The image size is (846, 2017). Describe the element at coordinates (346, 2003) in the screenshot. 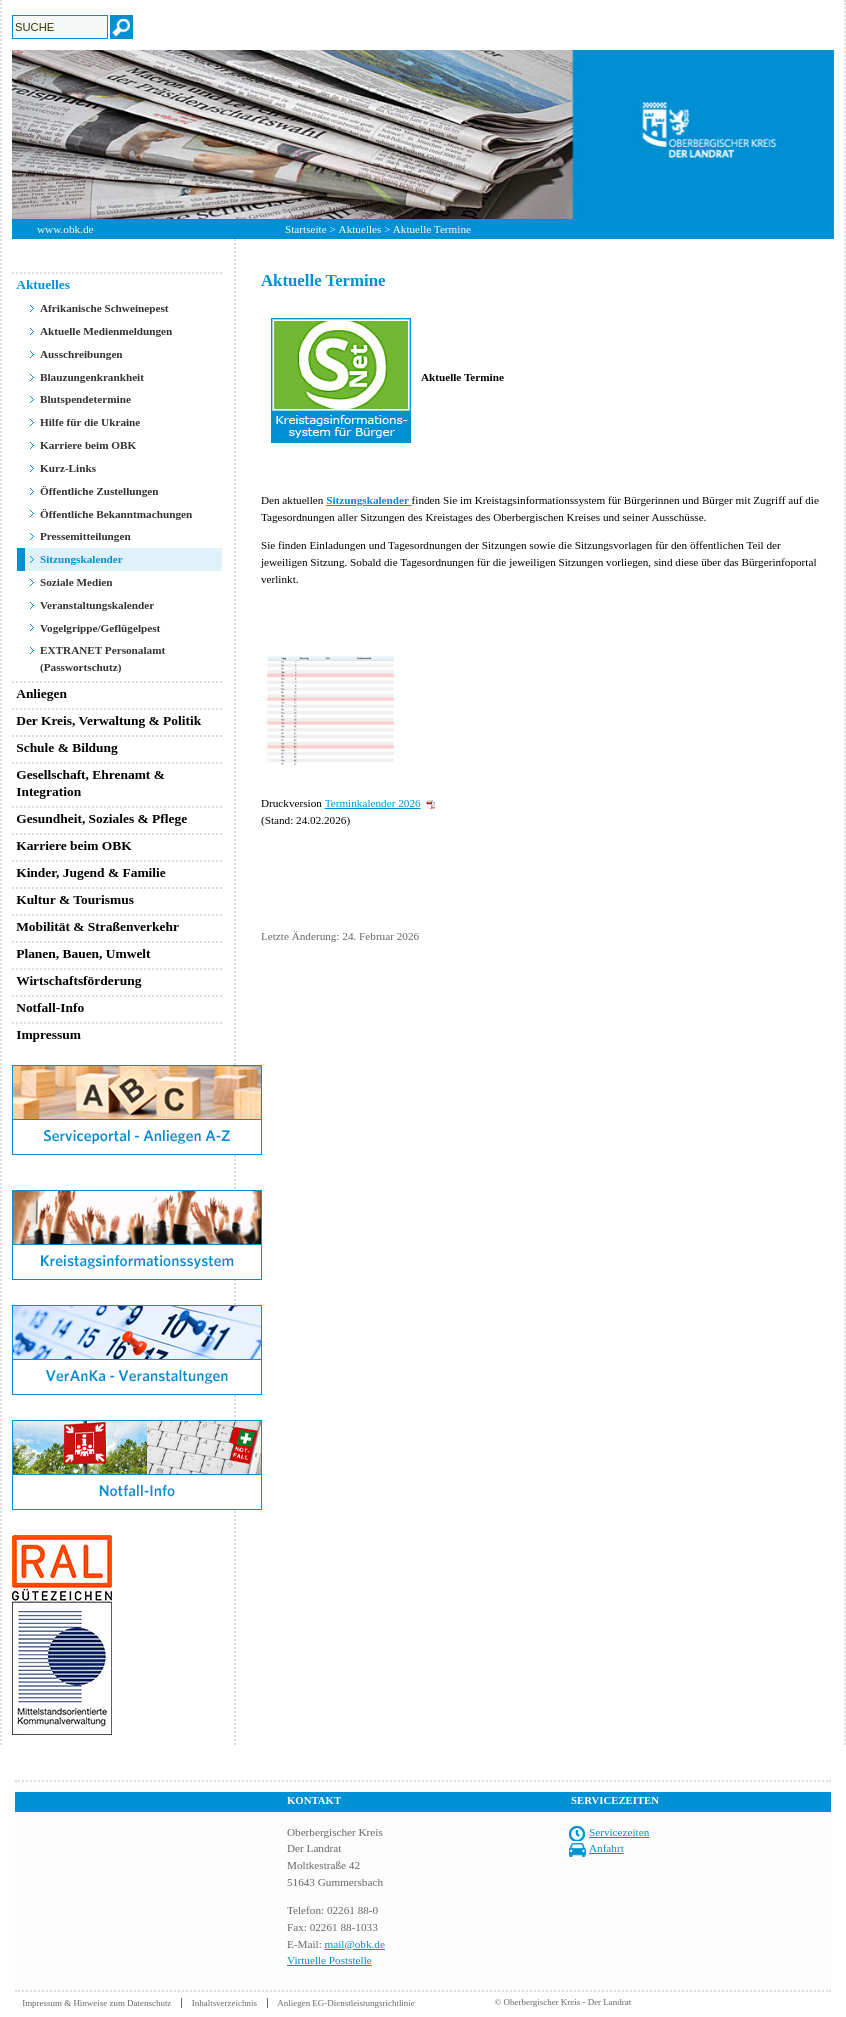

I see `Anliegen EG-Dienstleistungsrichtlinie` at that location.